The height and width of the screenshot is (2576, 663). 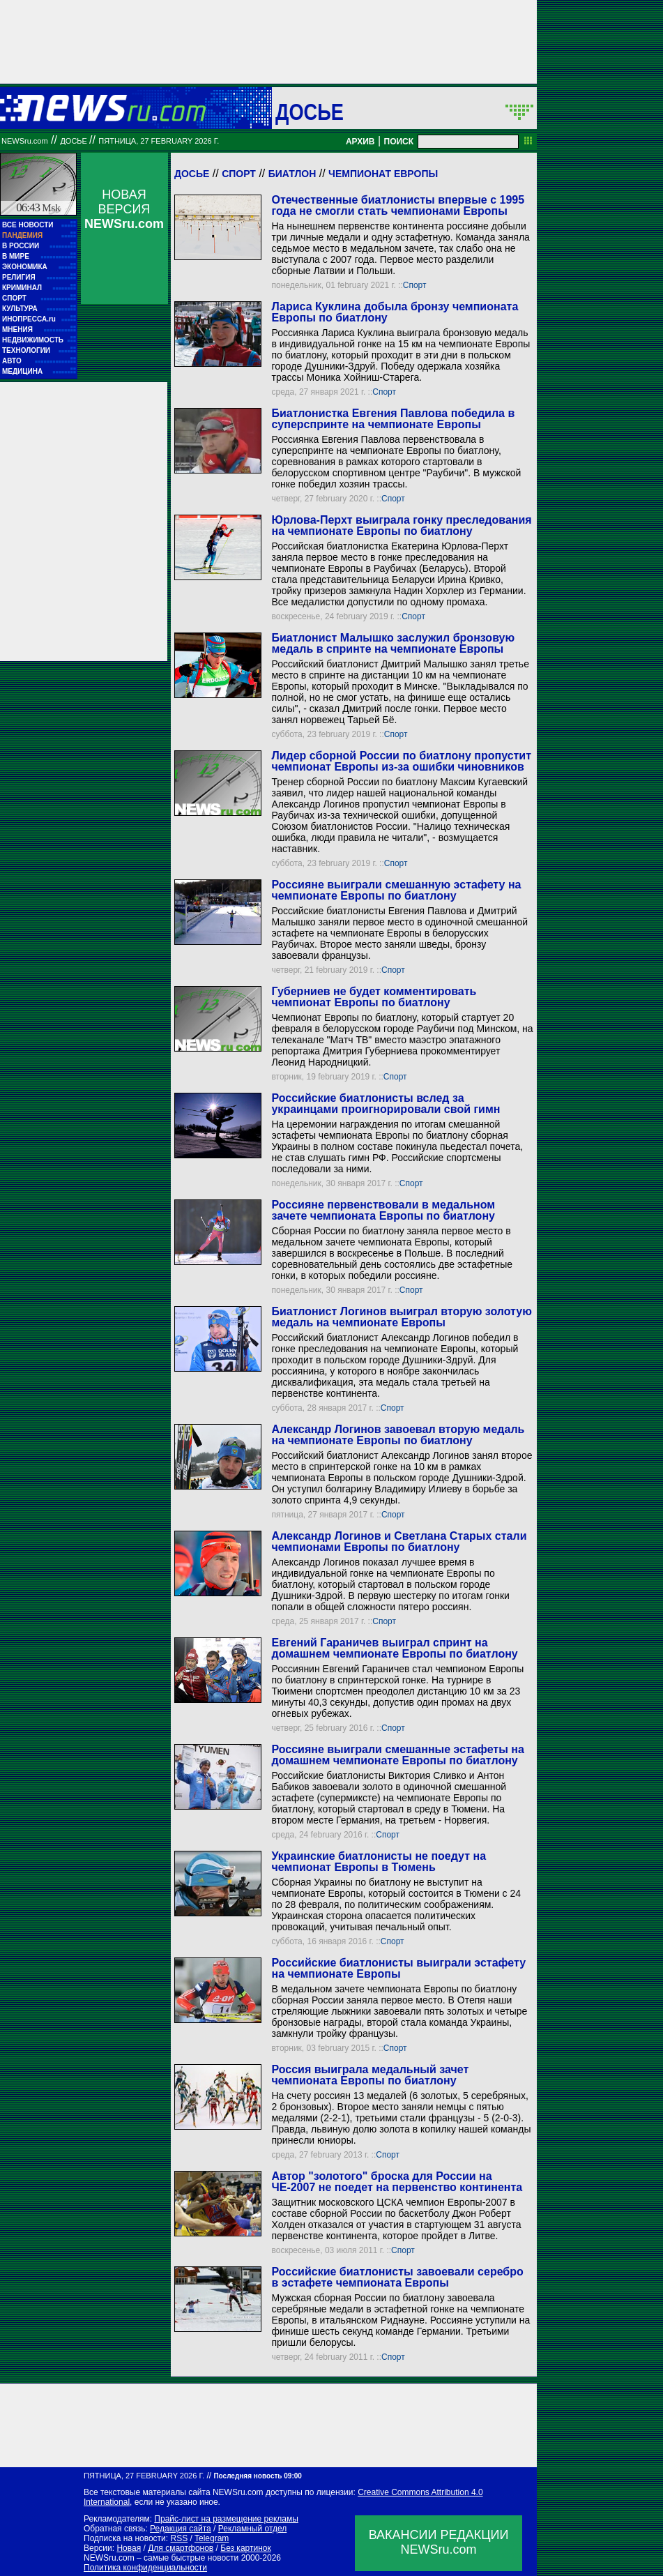 What do you see at coordinates (252, 2528) in the screenshot?
I see `Рекламный отдел` at bounding box center [252, 2528].